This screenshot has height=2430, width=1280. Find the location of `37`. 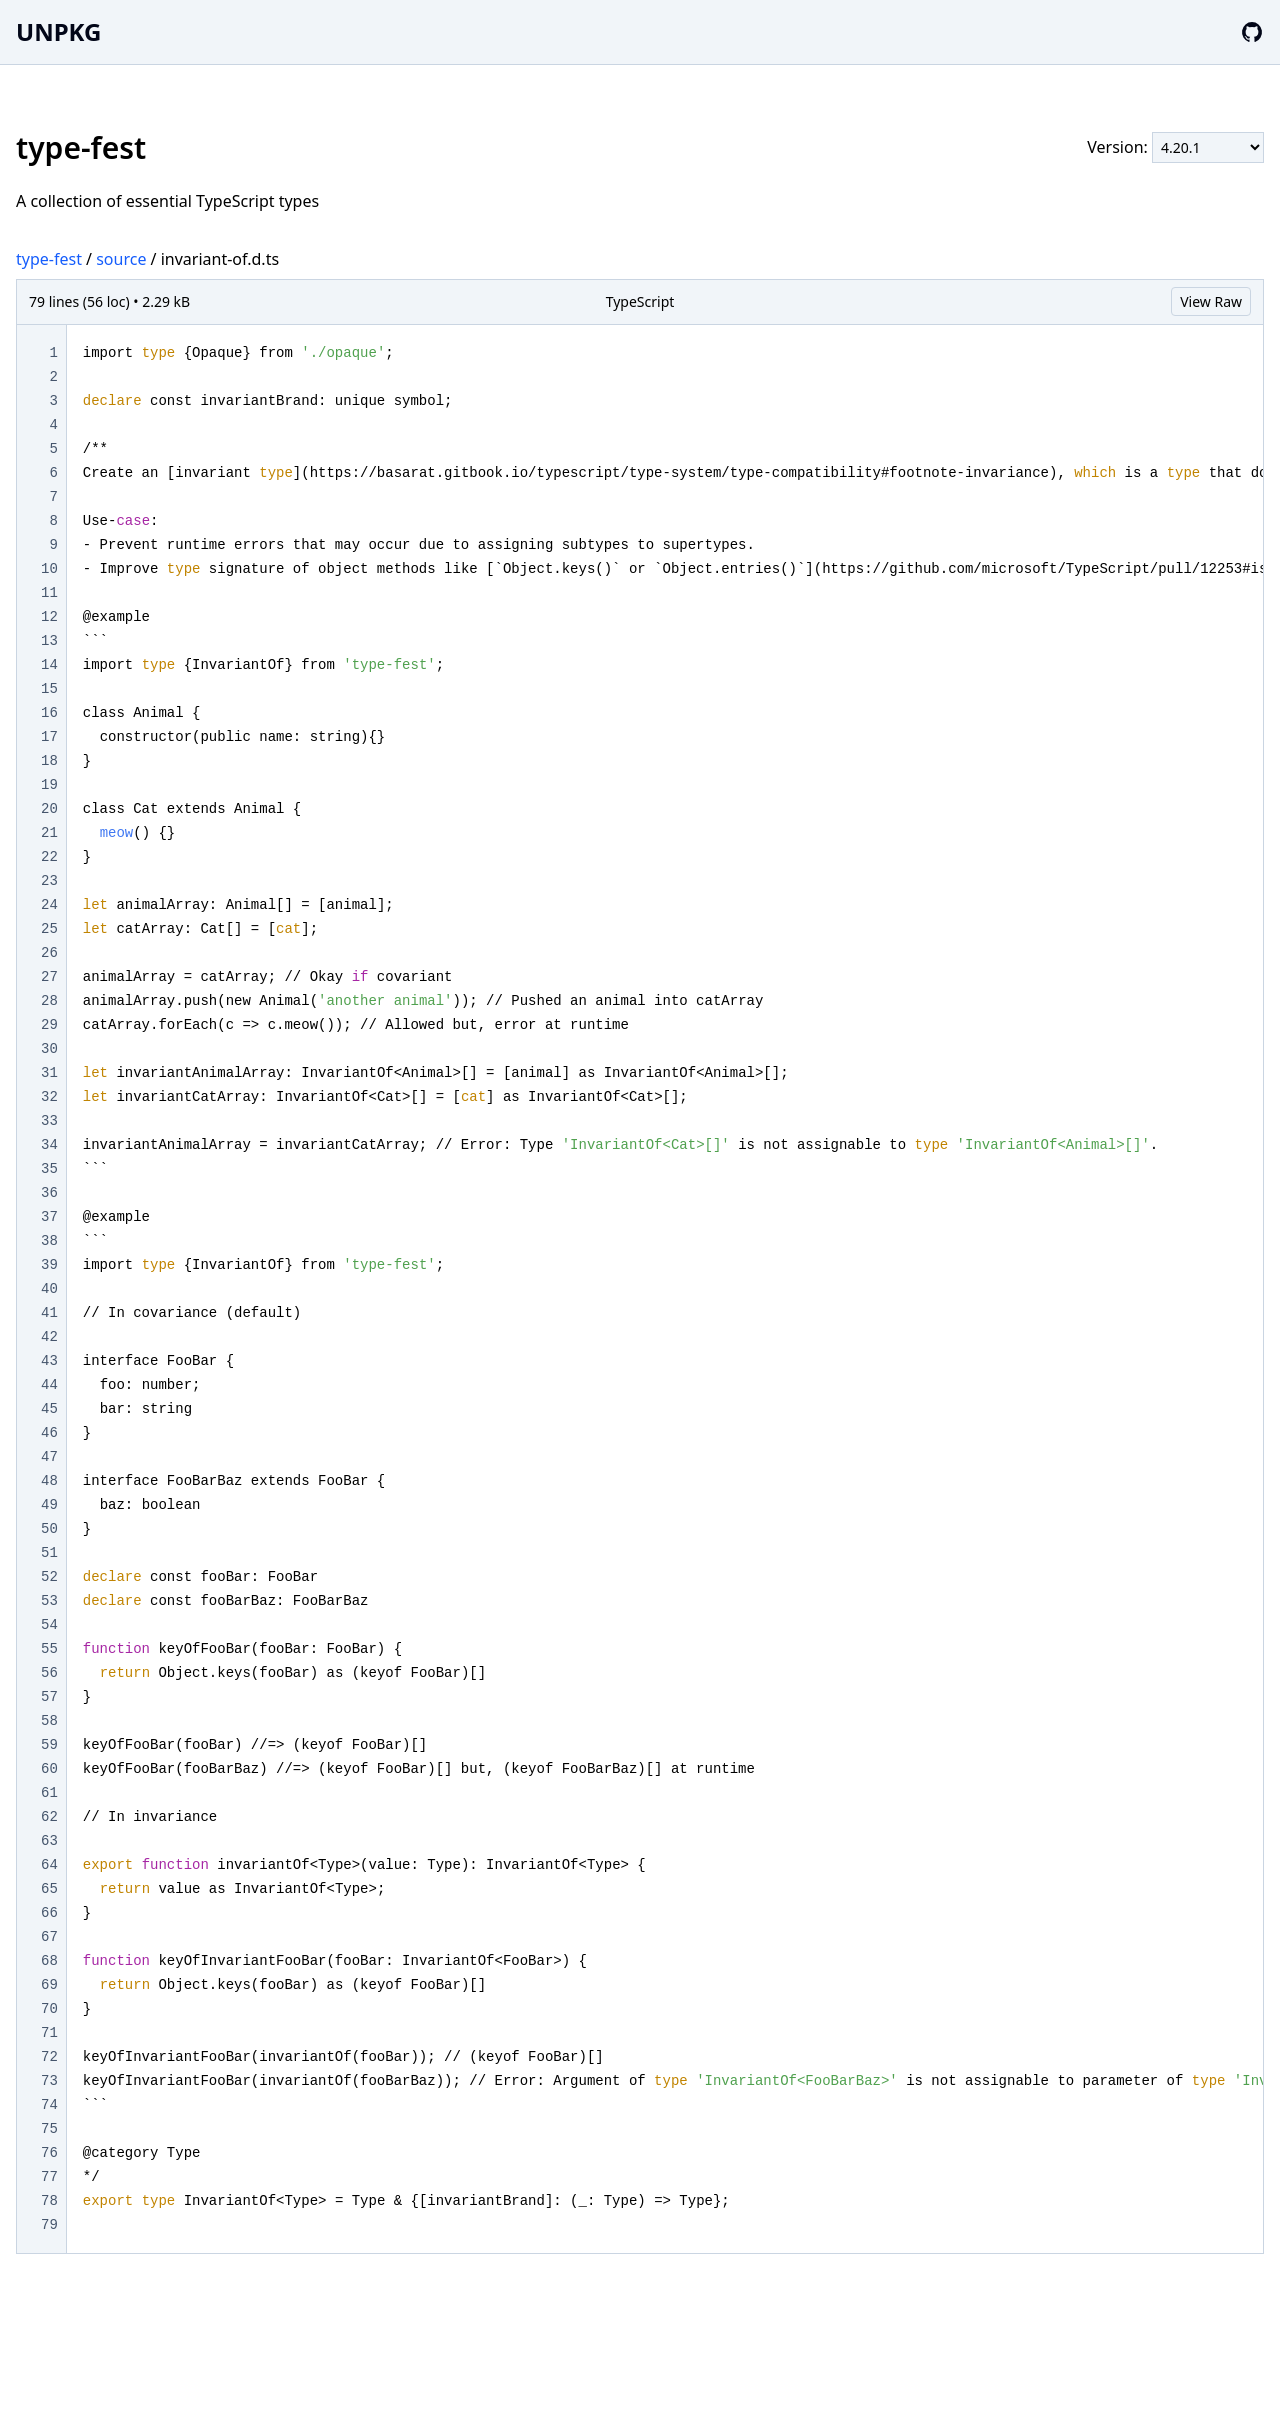

37 is located at coordinates (49, 1217).